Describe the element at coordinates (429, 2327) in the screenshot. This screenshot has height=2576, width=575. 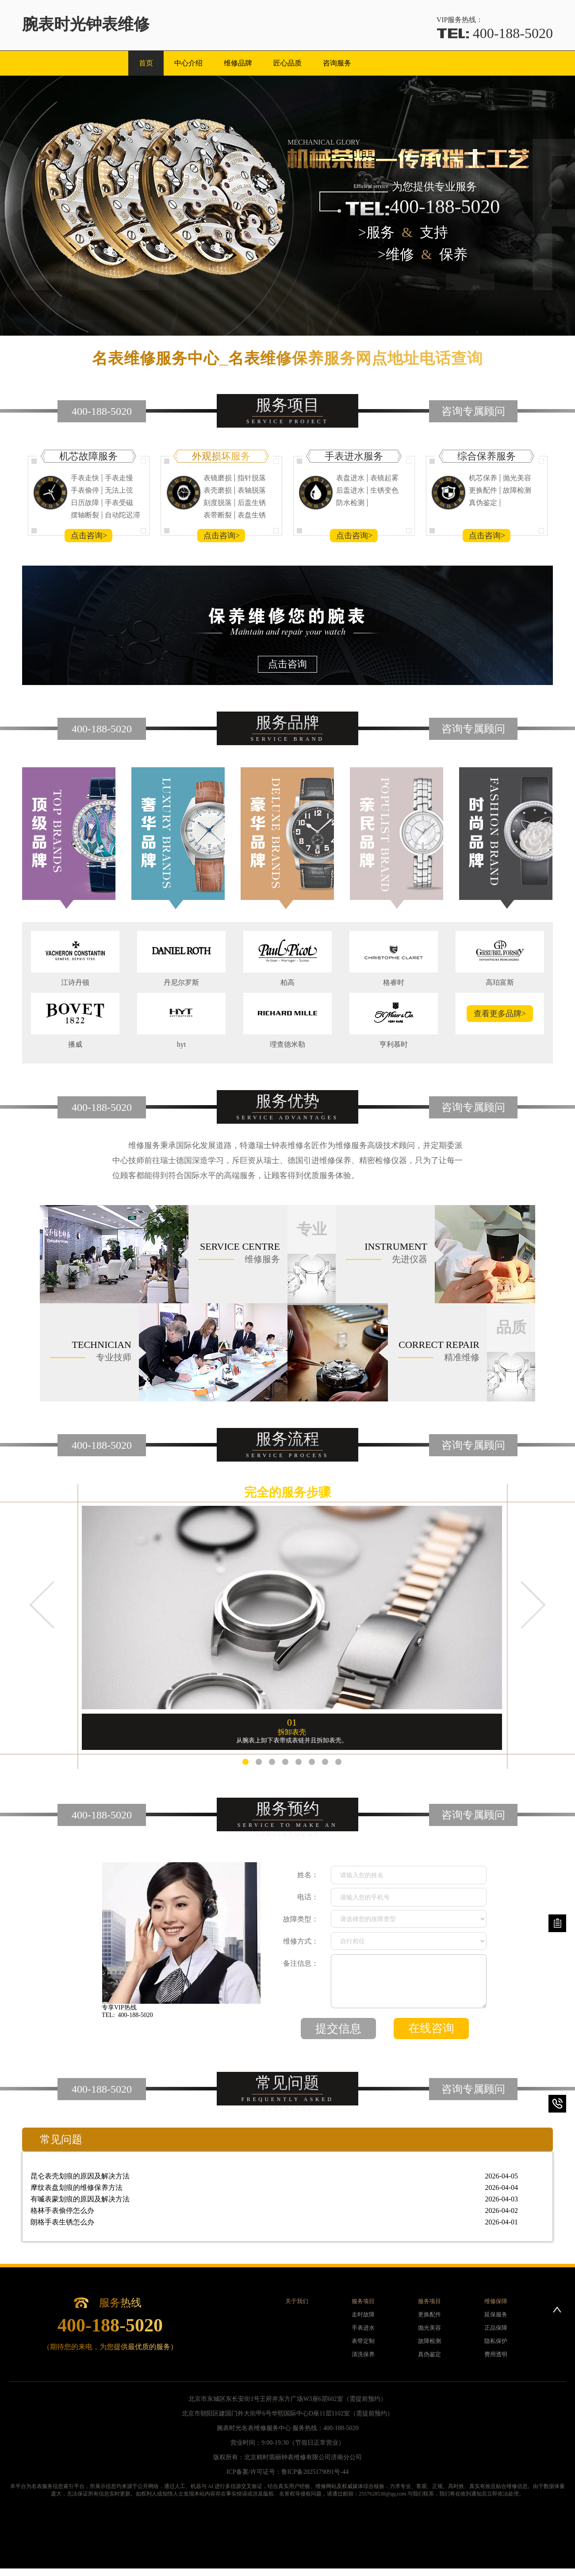
I see `抛光美容` at that location.